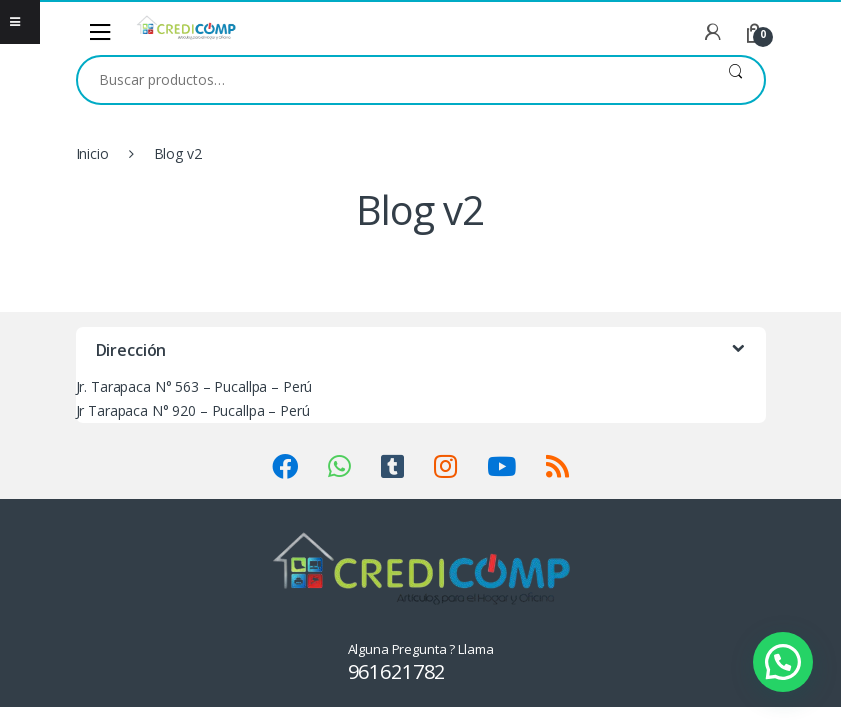 This screenshot has height=720, width=841. Describe the element at coordinates (783, 662) in the screenshot. I see `[button]` at that location.